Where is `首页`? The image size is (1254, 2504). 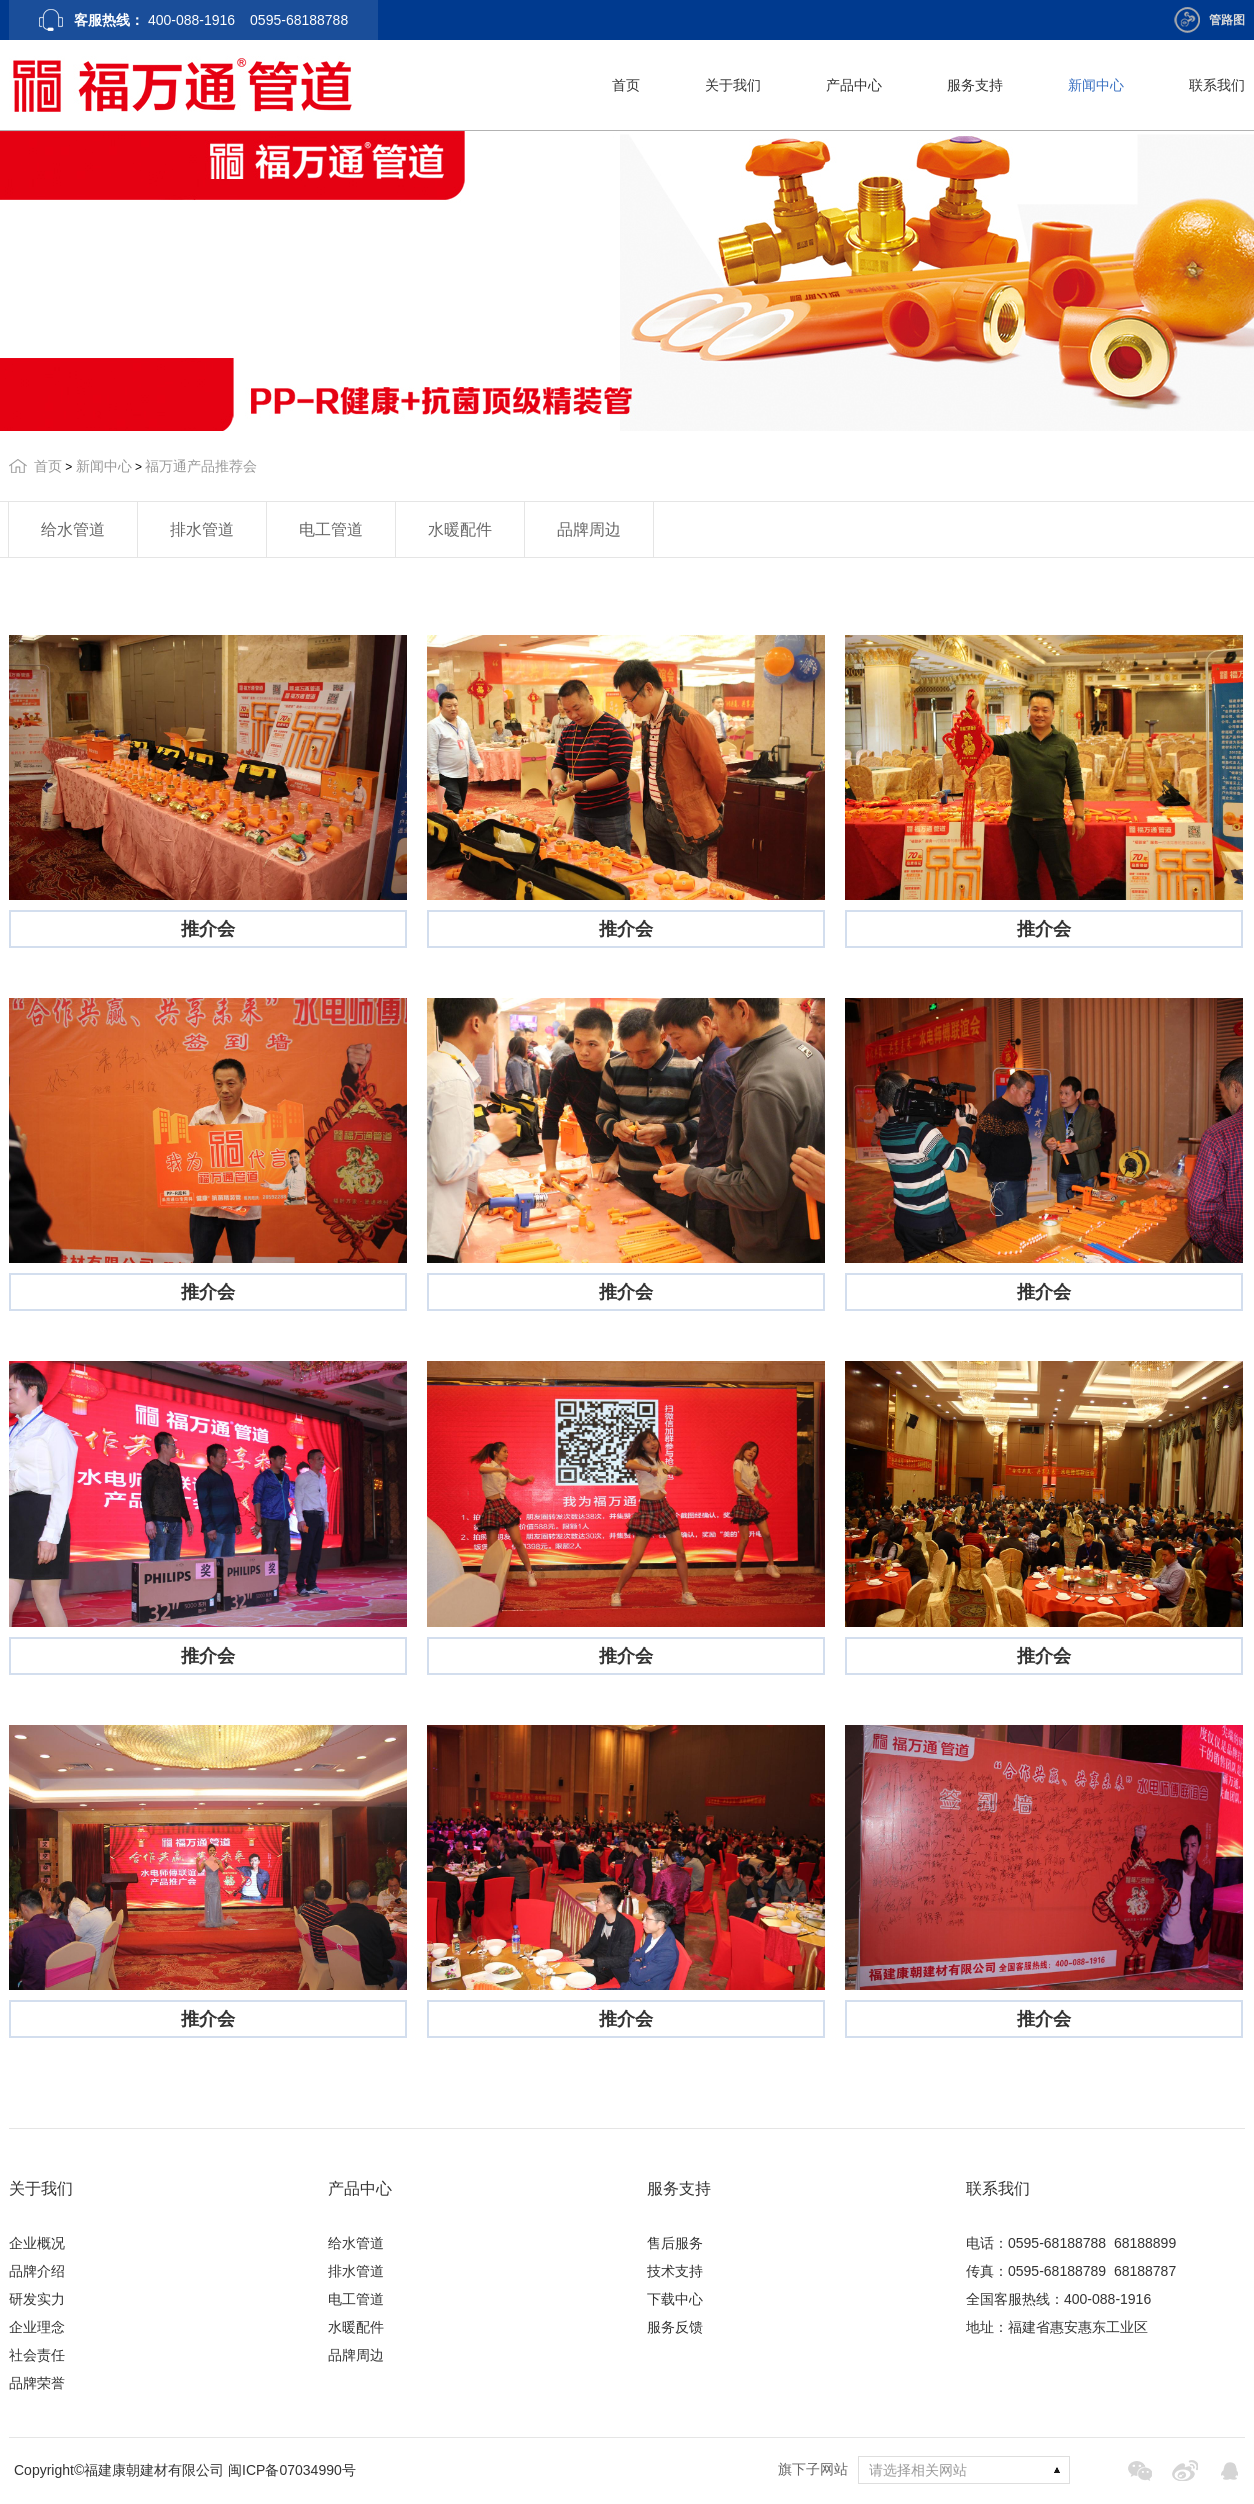 首页 is located at coordinates (626, 85).